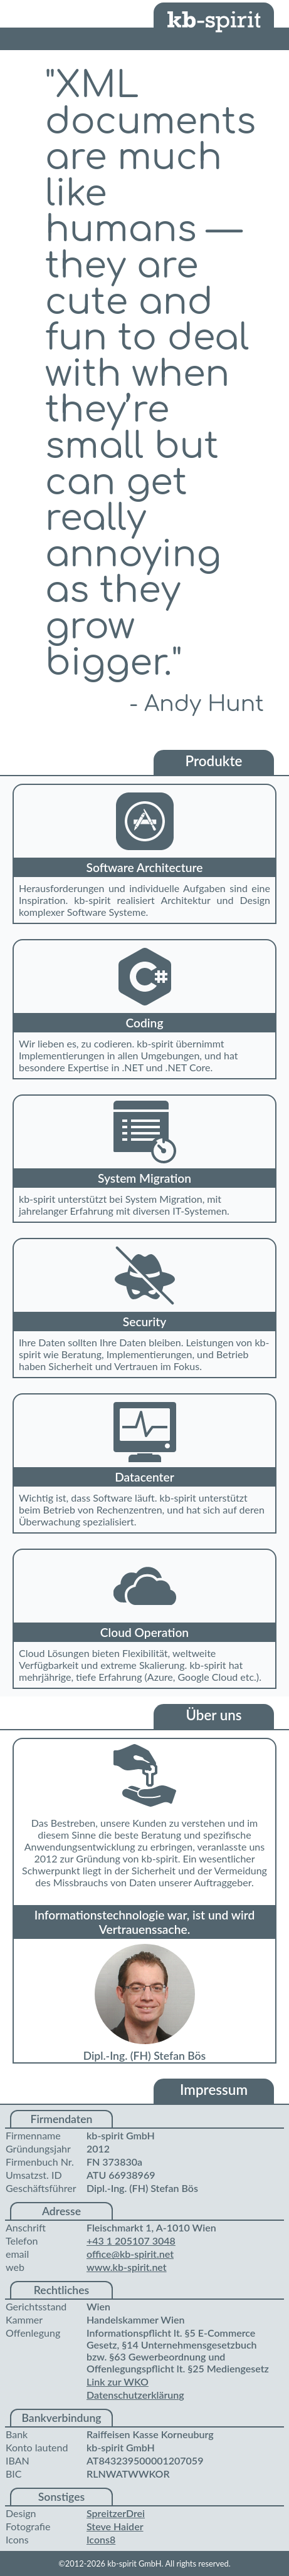 This screenshot has height=2576, width=289. What do you see at coordinates (127, 2267) in the screenshot?
I see `www.kb-spirit.net` at bounding box center [127, 2267].